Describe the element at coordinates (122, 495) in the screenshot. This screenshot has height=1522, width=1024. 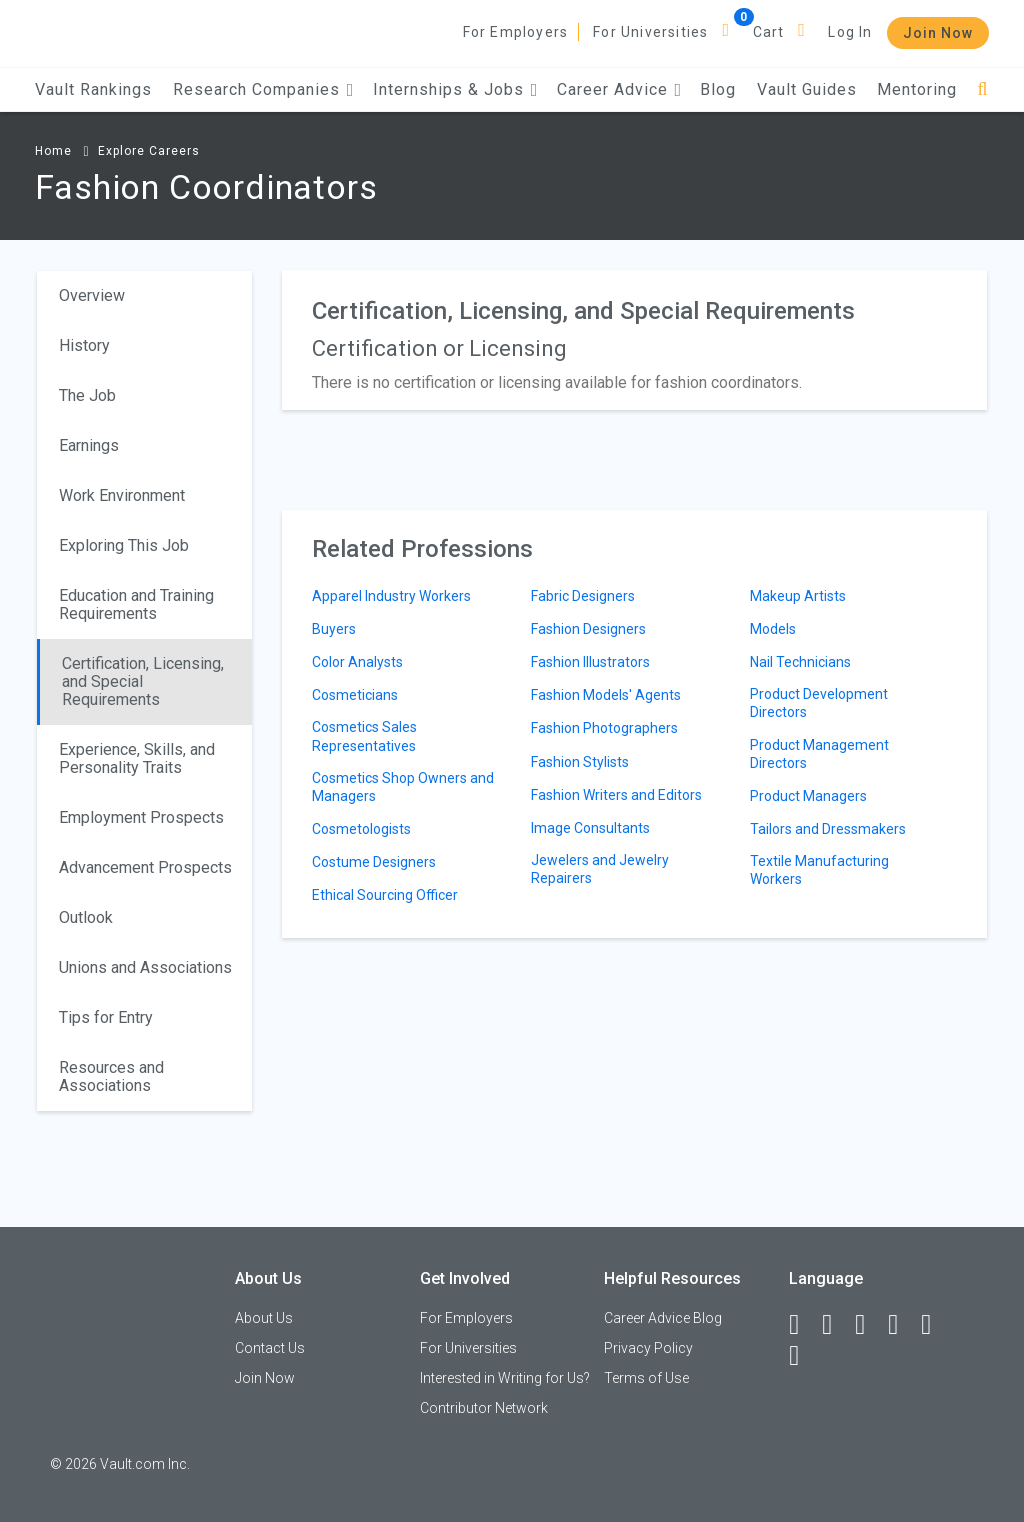
I see `Work Environment` at that location.